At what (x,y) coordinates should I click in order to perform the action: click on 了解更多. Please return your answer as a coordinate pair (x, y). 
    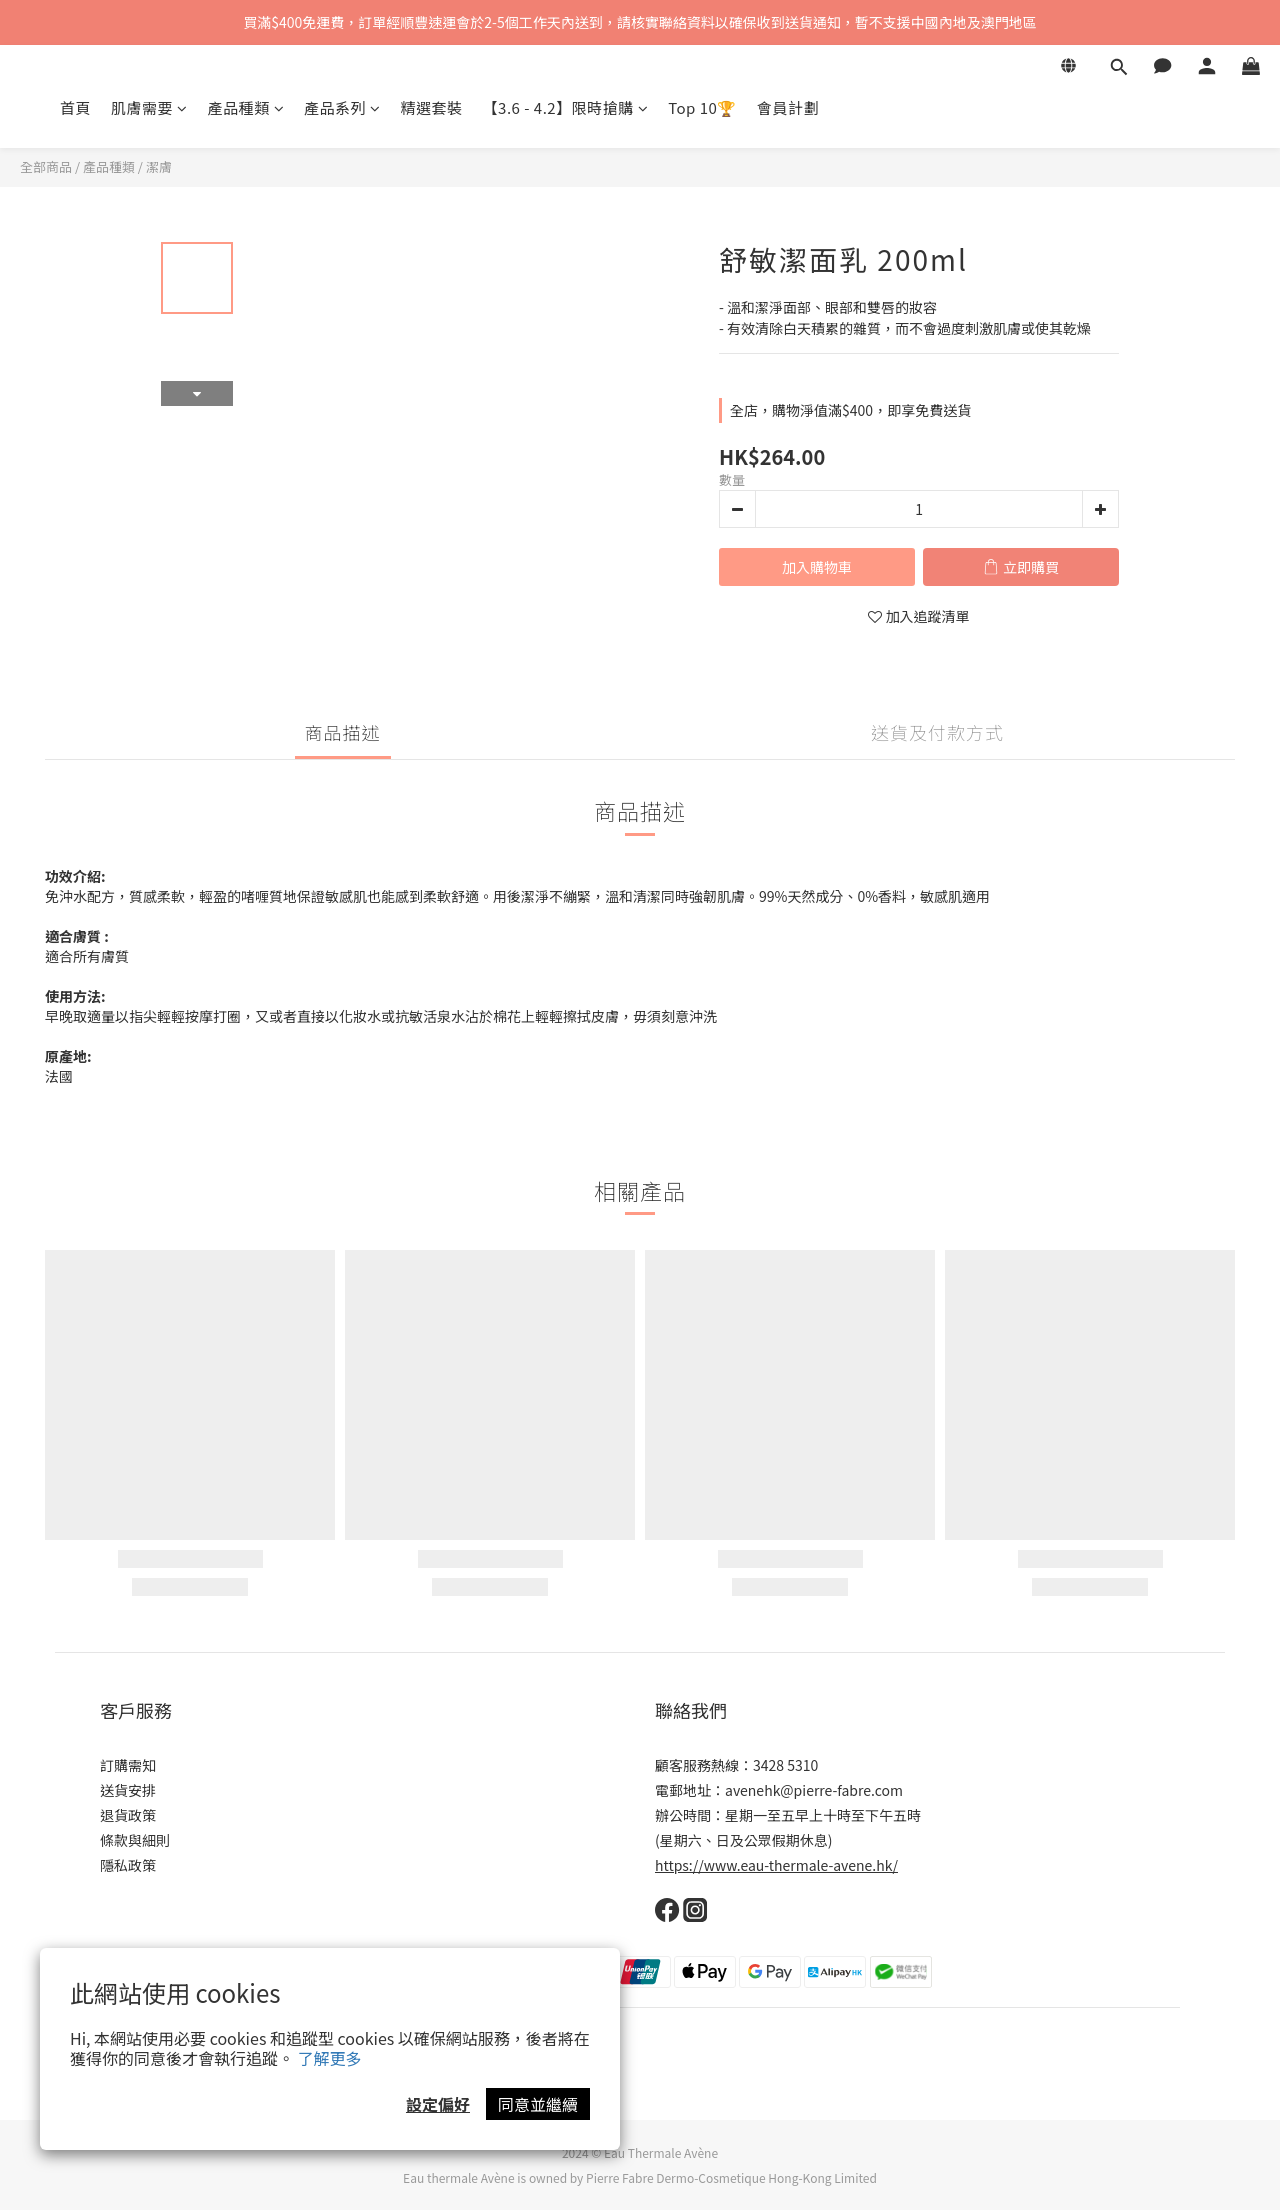
    Looking at the image, I should click on (330, 2058).